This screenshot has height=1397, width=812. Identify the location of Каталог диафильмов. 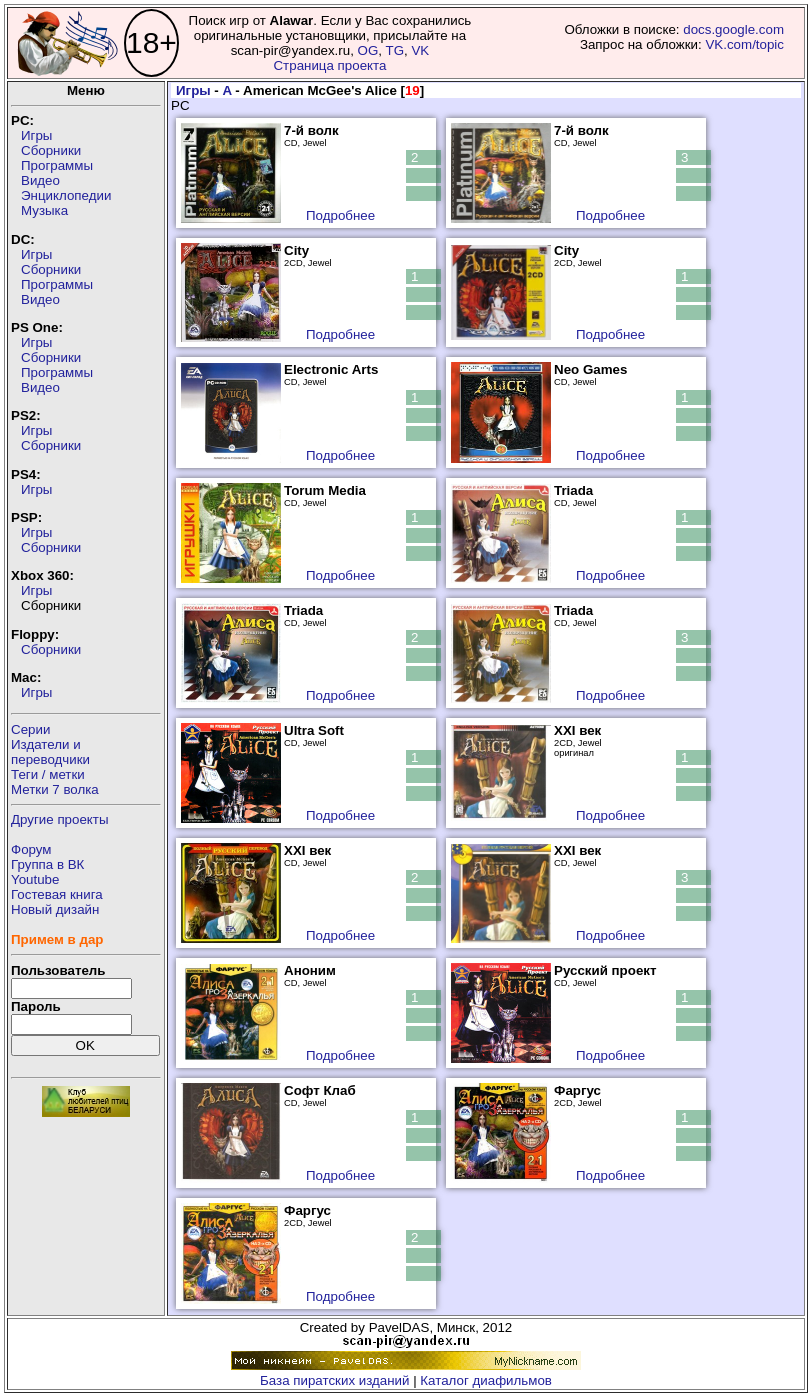
(486, 1380).